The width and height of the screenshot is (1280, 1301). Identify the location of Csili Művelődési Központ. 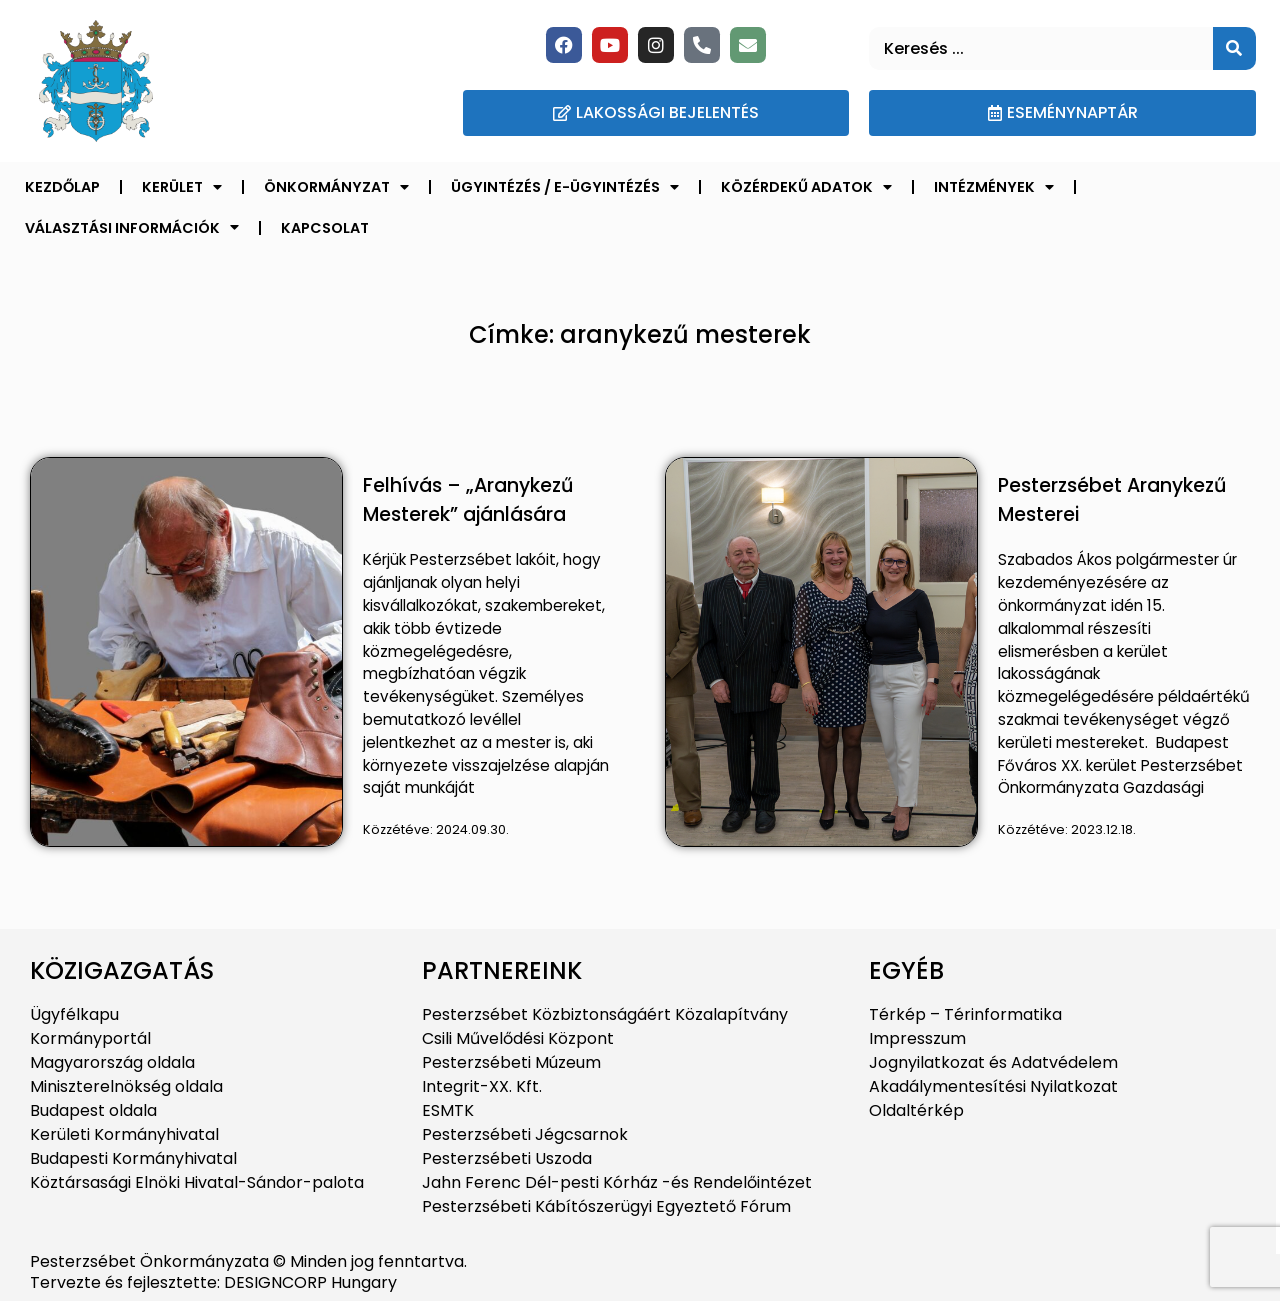
(518, 1038).